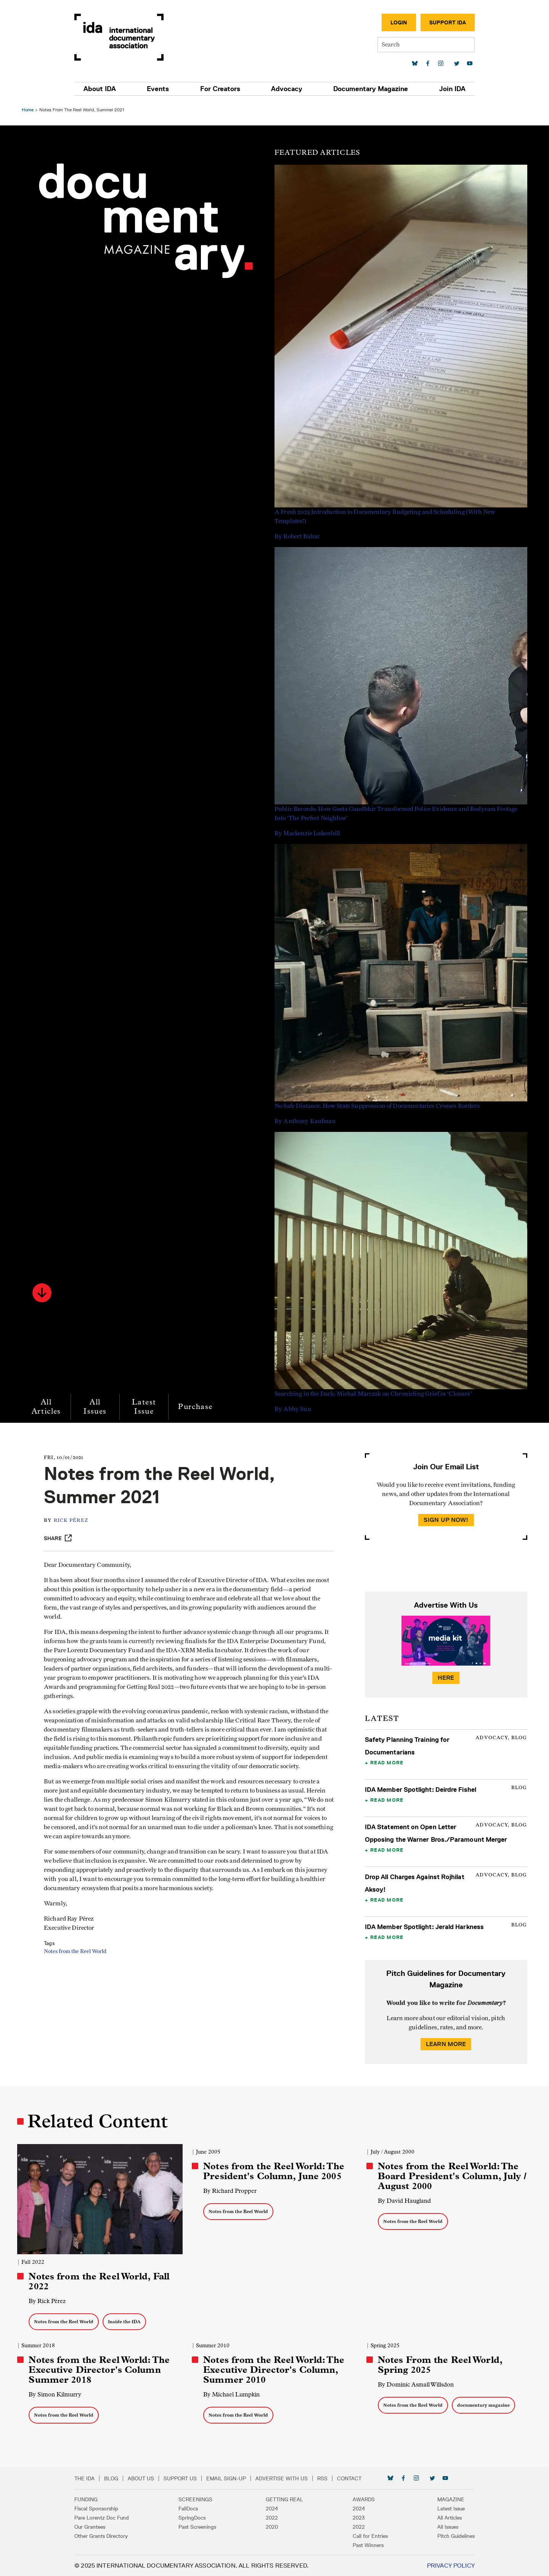  I want to click on Privacy Policy, so click(446, 2565).